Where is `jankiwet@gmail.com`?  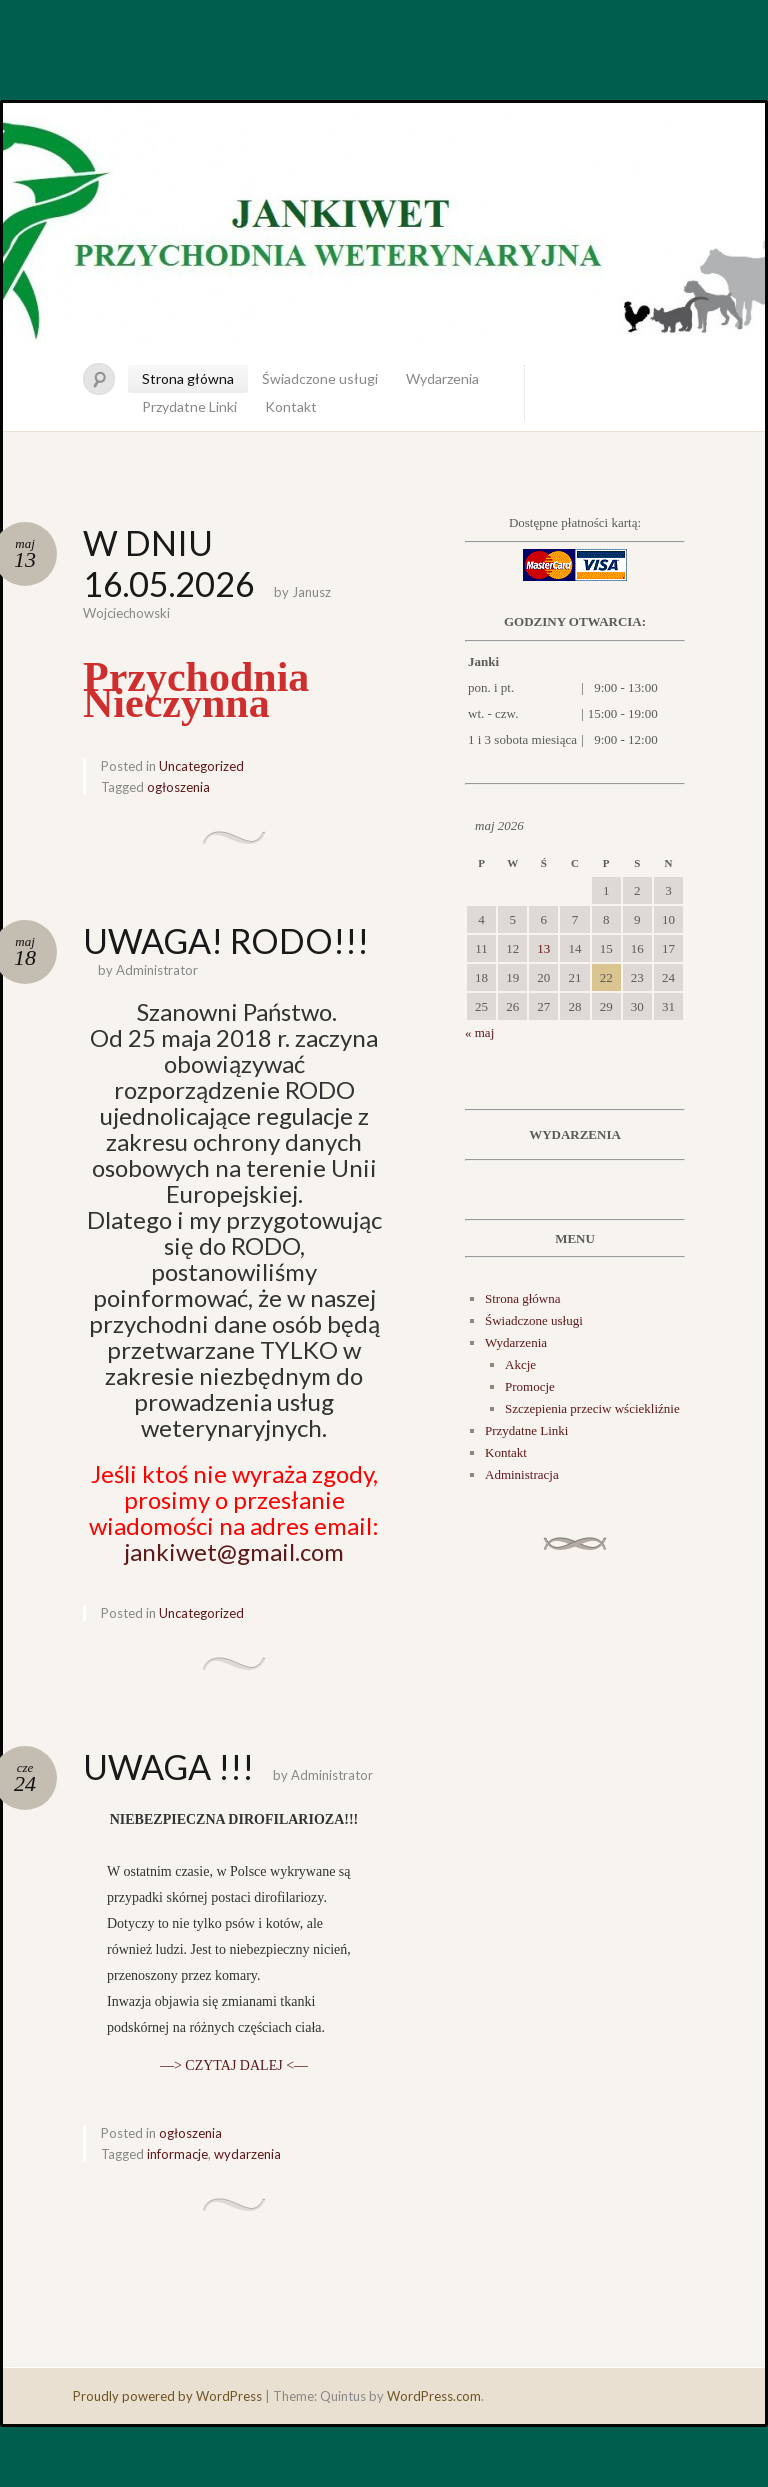
jankiwet@gmail.com is located at coordinates (234, 1551).